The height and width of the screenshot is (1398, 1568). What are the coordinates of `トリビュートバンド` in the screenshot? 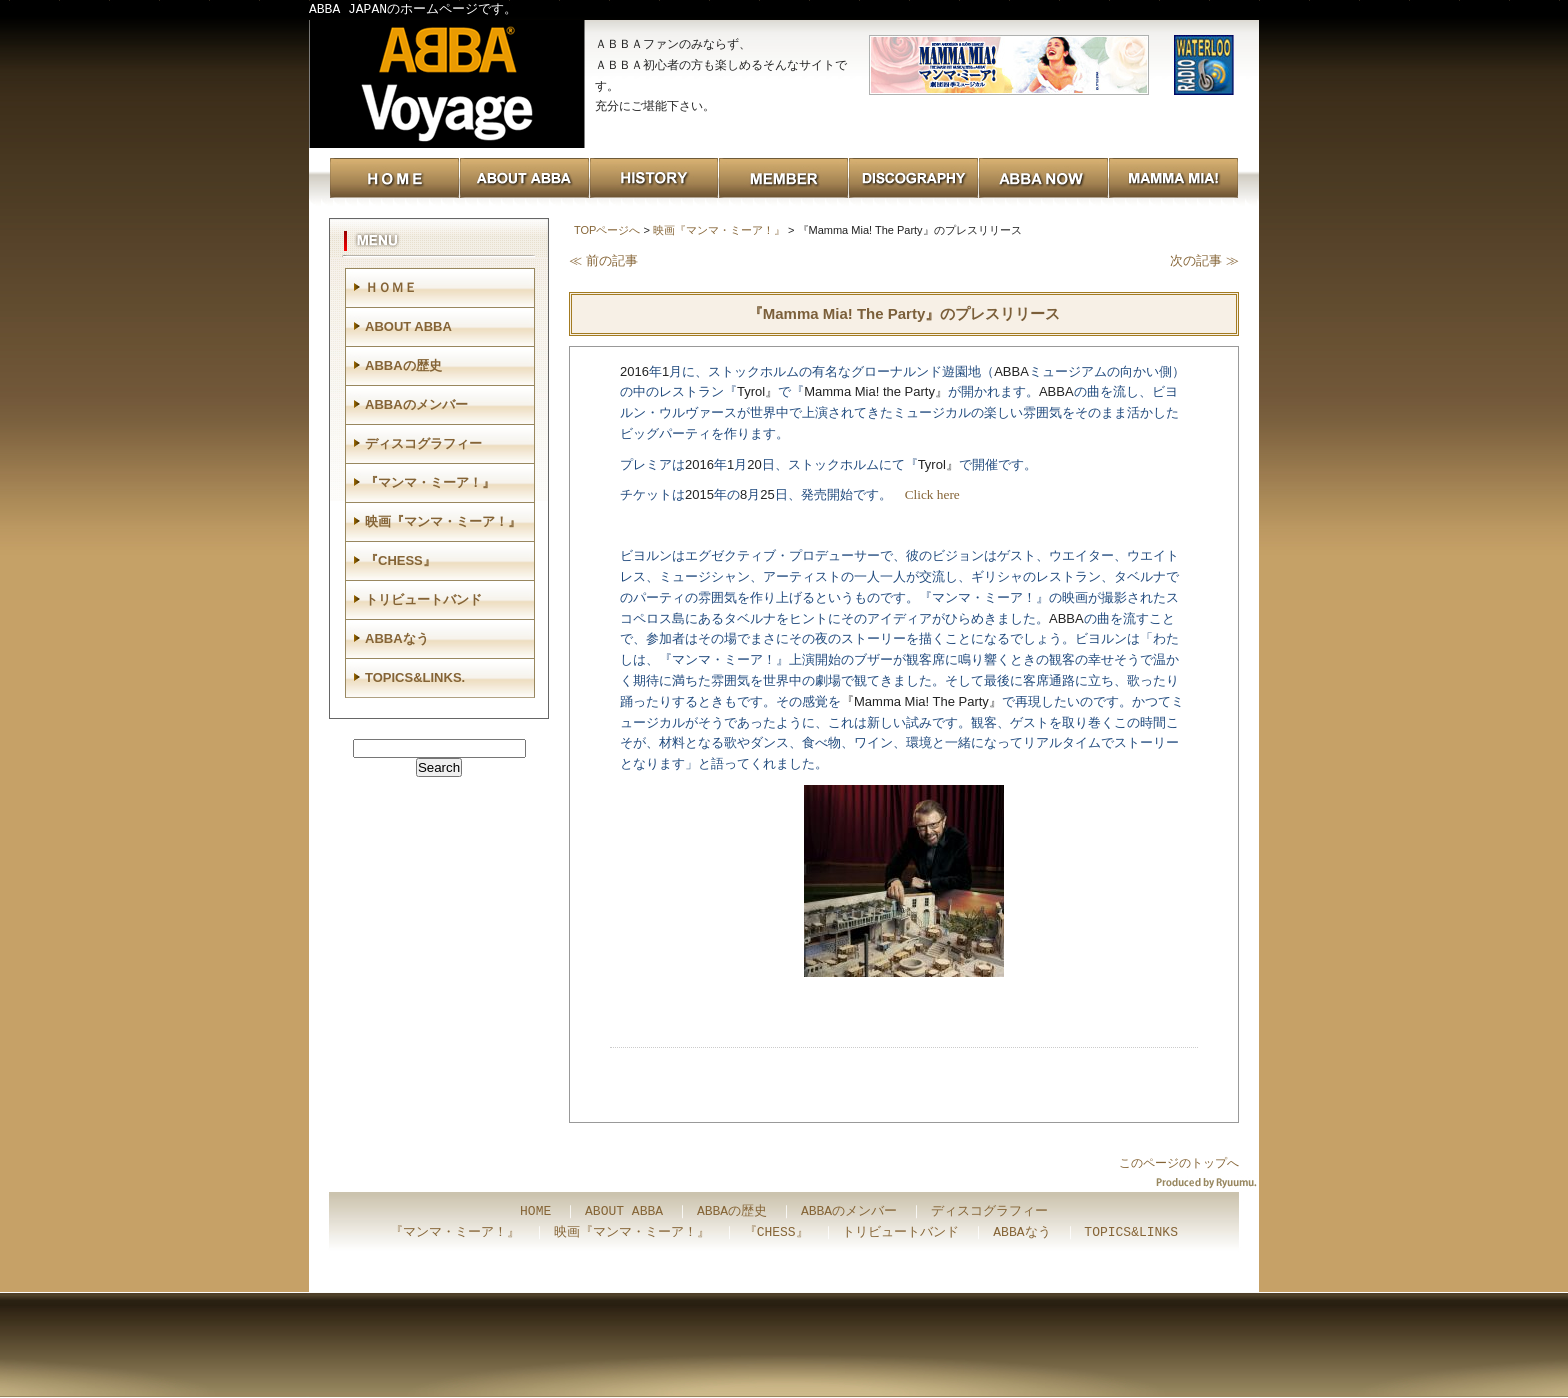 It's located at (423, 599).